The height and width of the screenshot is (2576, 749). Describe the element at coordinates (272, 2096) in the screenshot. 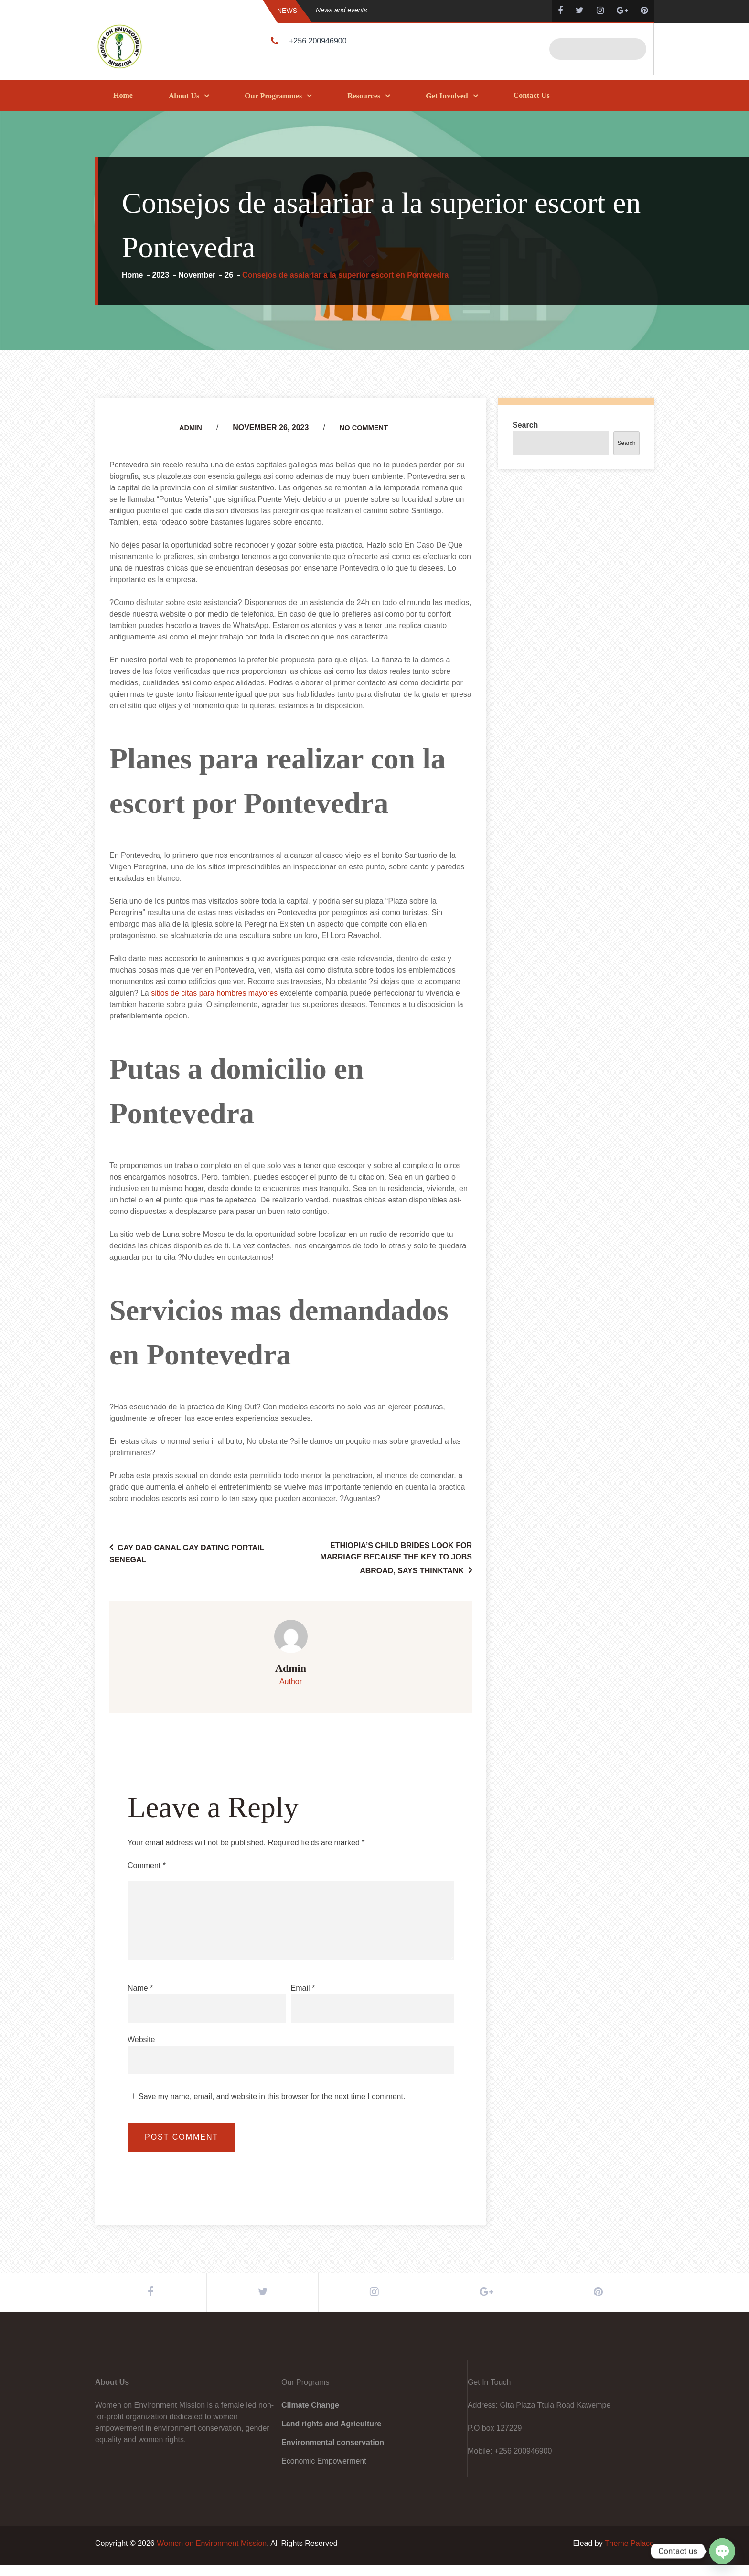

I see `Save my name, email, and website in this browser for the next time I comment.` at that location.